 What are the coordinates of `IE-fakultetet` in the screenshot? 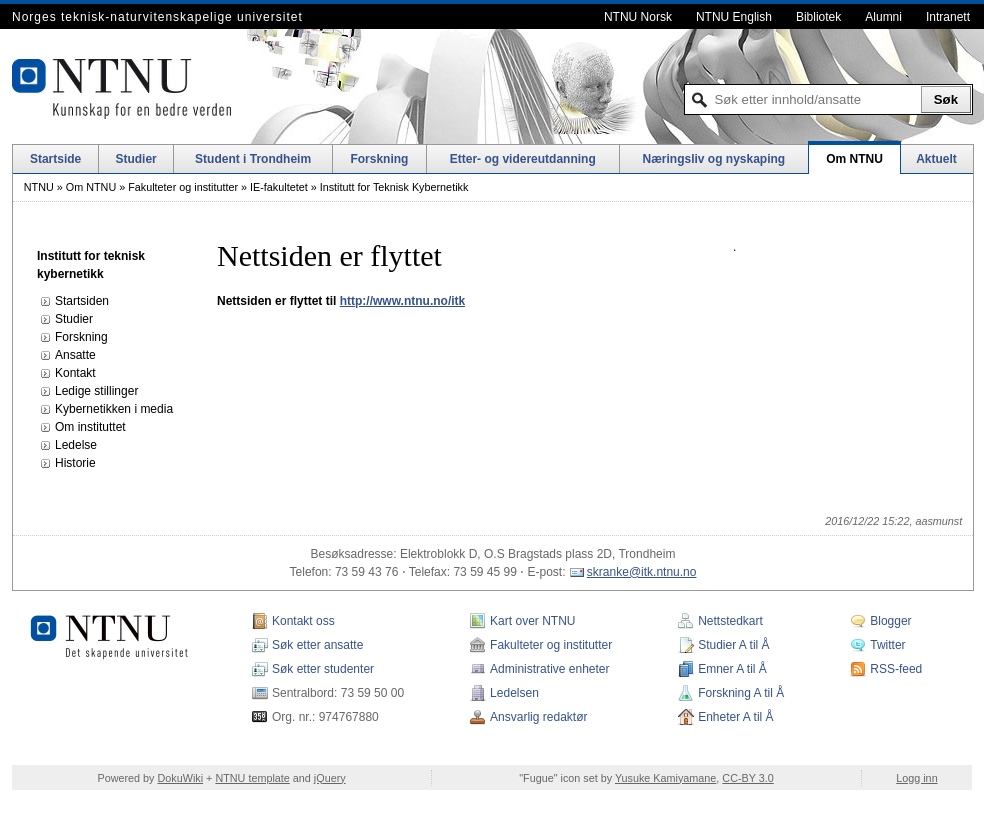 It's located at (279, 187).